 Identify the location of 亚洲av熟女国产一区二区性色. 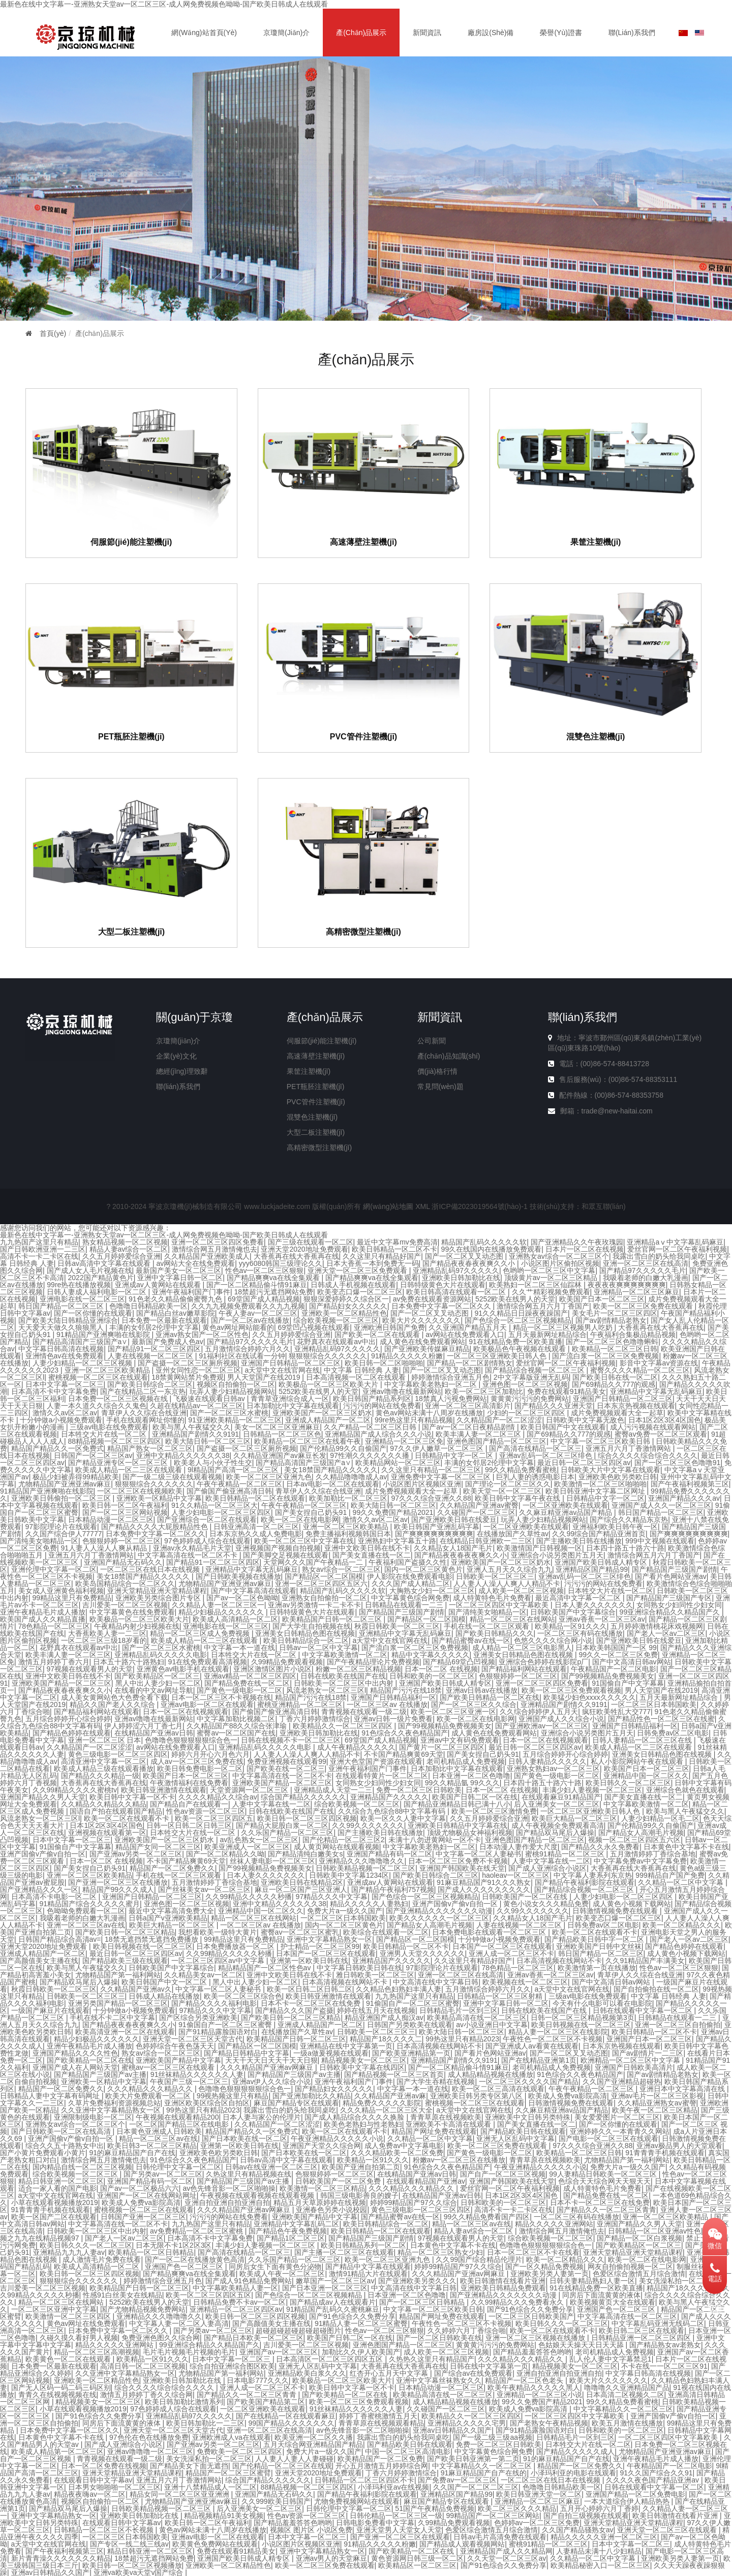
(202, 1334).